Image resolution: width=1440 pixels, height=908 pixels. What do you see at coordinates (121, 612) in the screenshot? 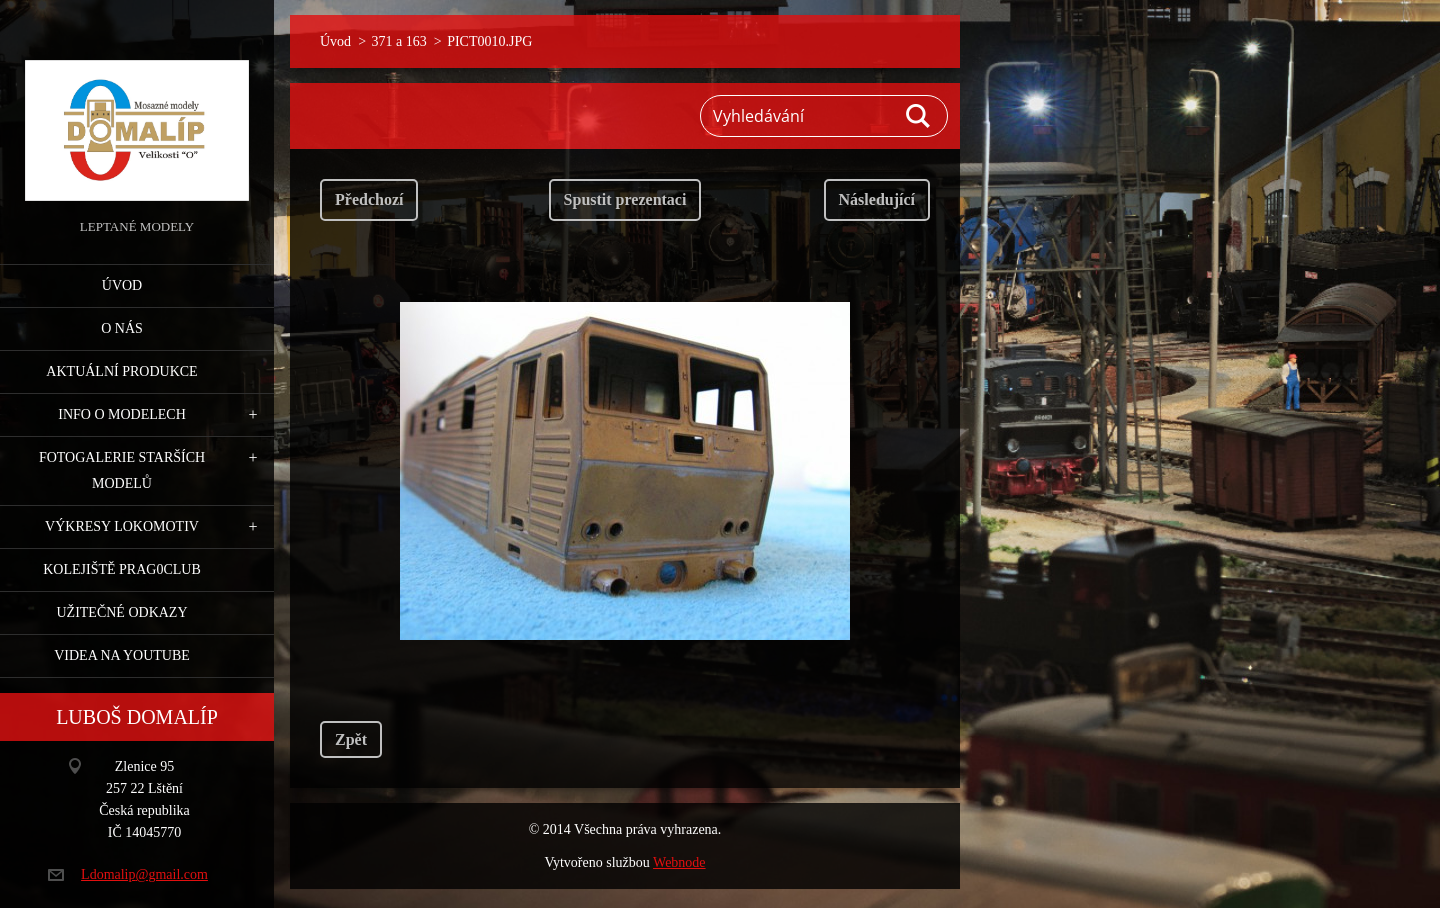
I see `Užitečné odkazy` at bounding box center [121, 612].